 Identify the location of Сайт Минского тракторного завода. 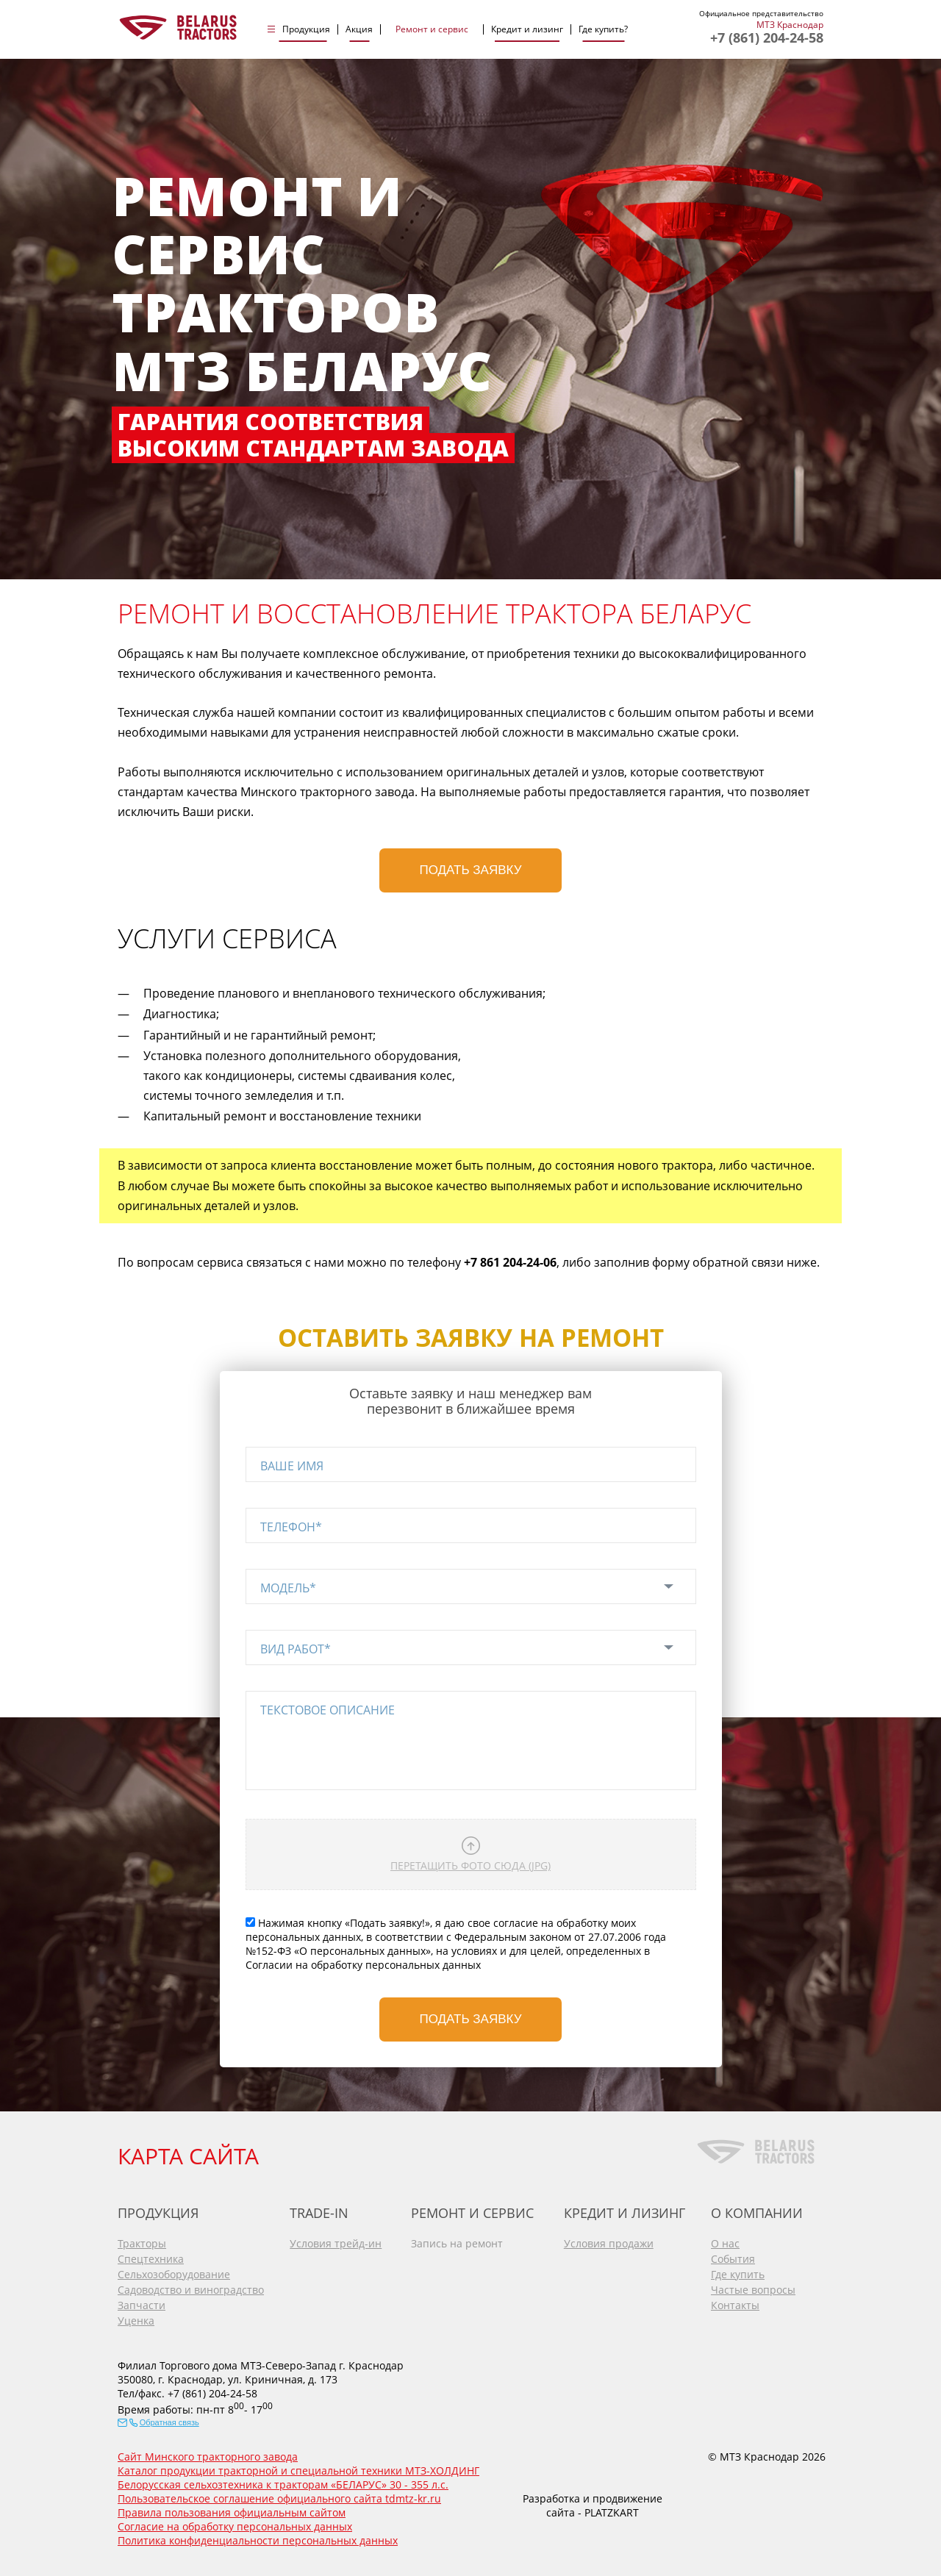
(208, 2457).